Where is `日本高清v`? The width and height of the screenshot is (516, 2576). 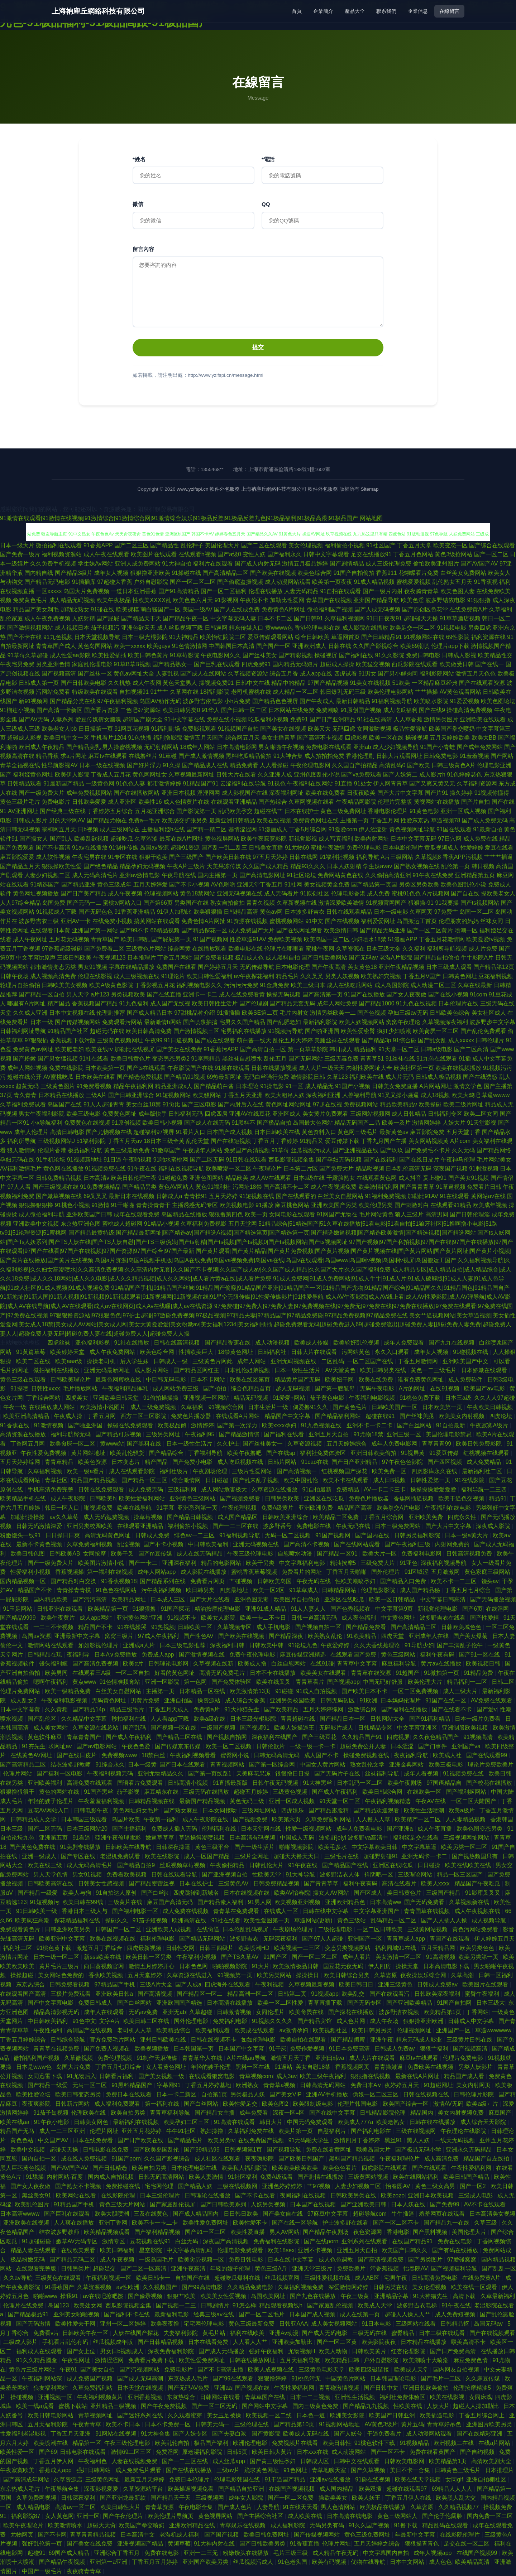
日本高清v is located at coordinates (96, 1178).